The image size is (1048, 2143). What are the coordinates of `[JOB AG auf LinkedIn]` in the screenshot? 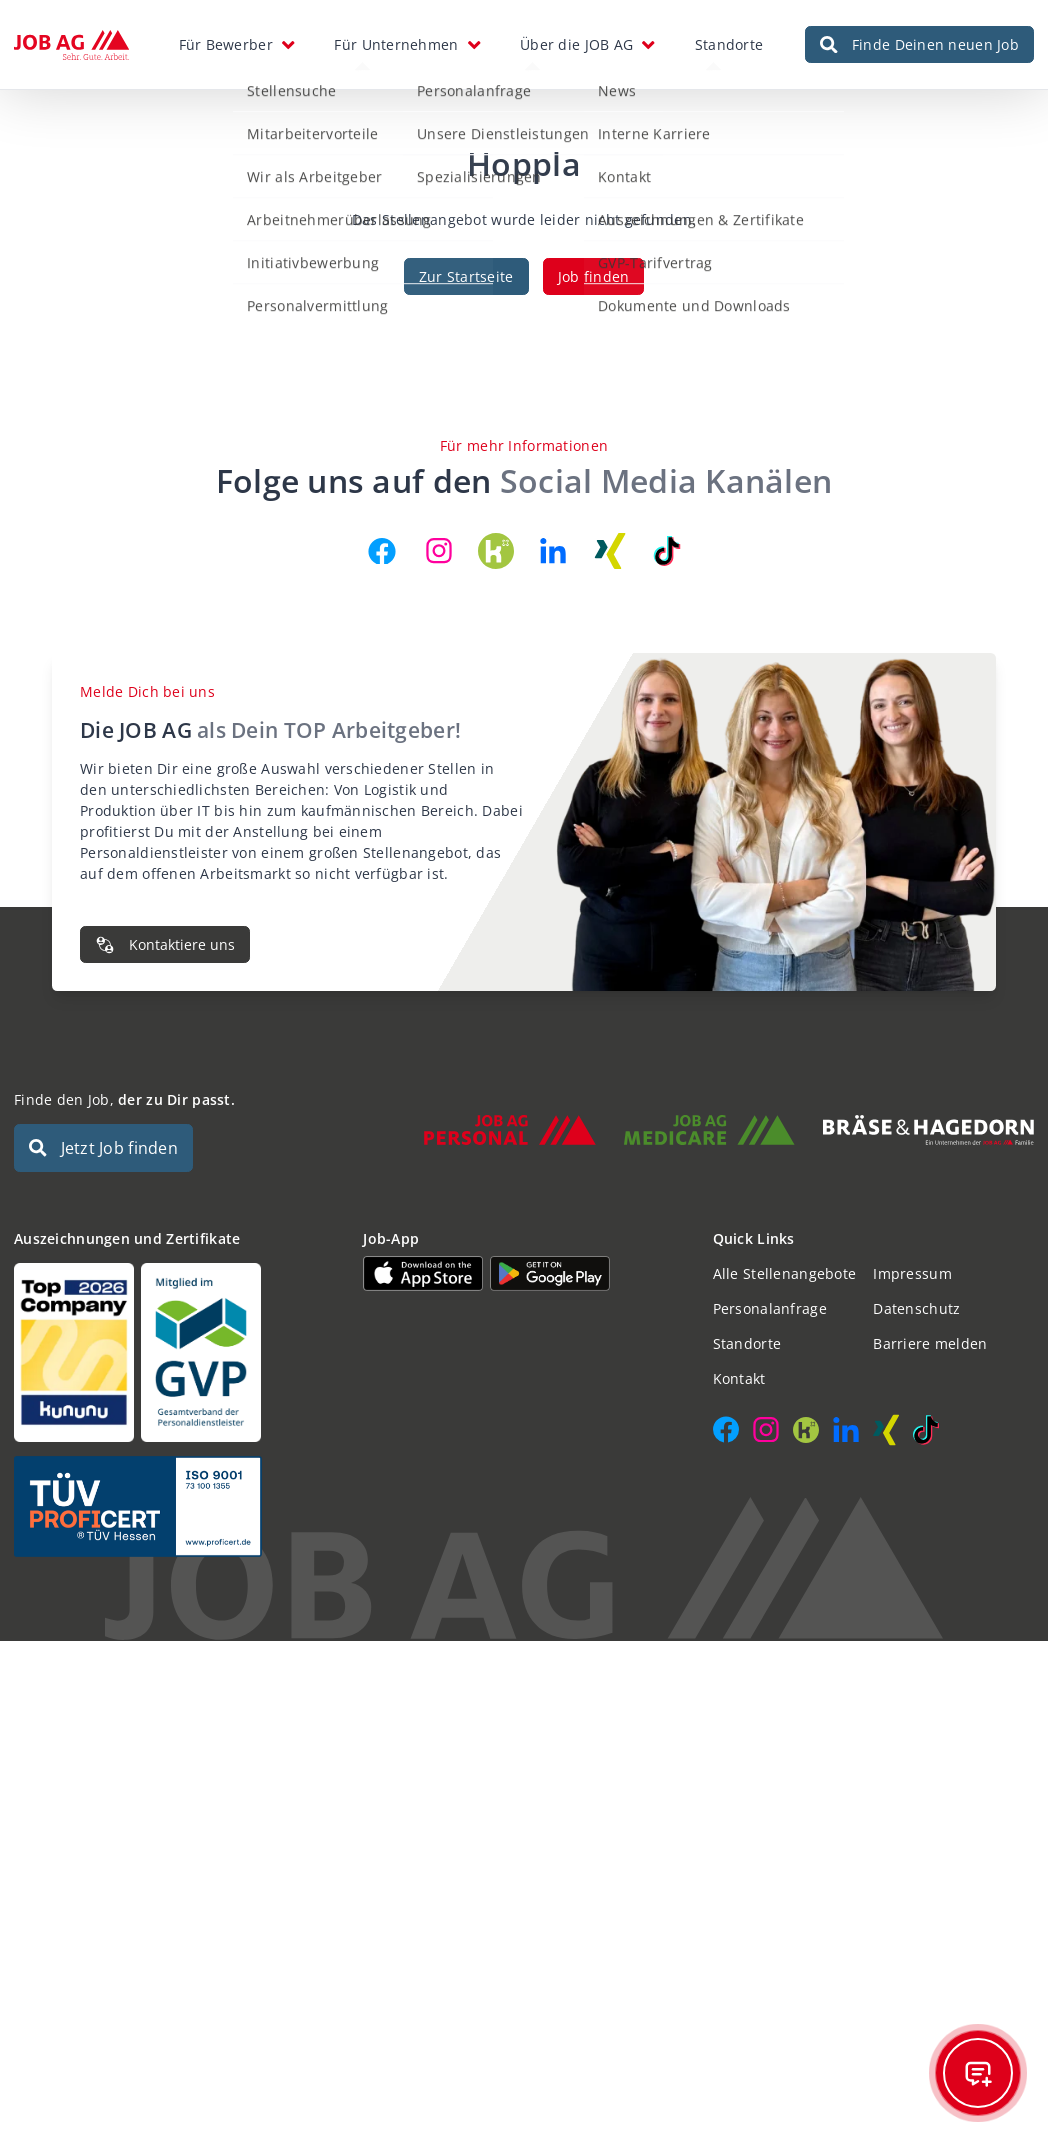 It's located at (553, 551).